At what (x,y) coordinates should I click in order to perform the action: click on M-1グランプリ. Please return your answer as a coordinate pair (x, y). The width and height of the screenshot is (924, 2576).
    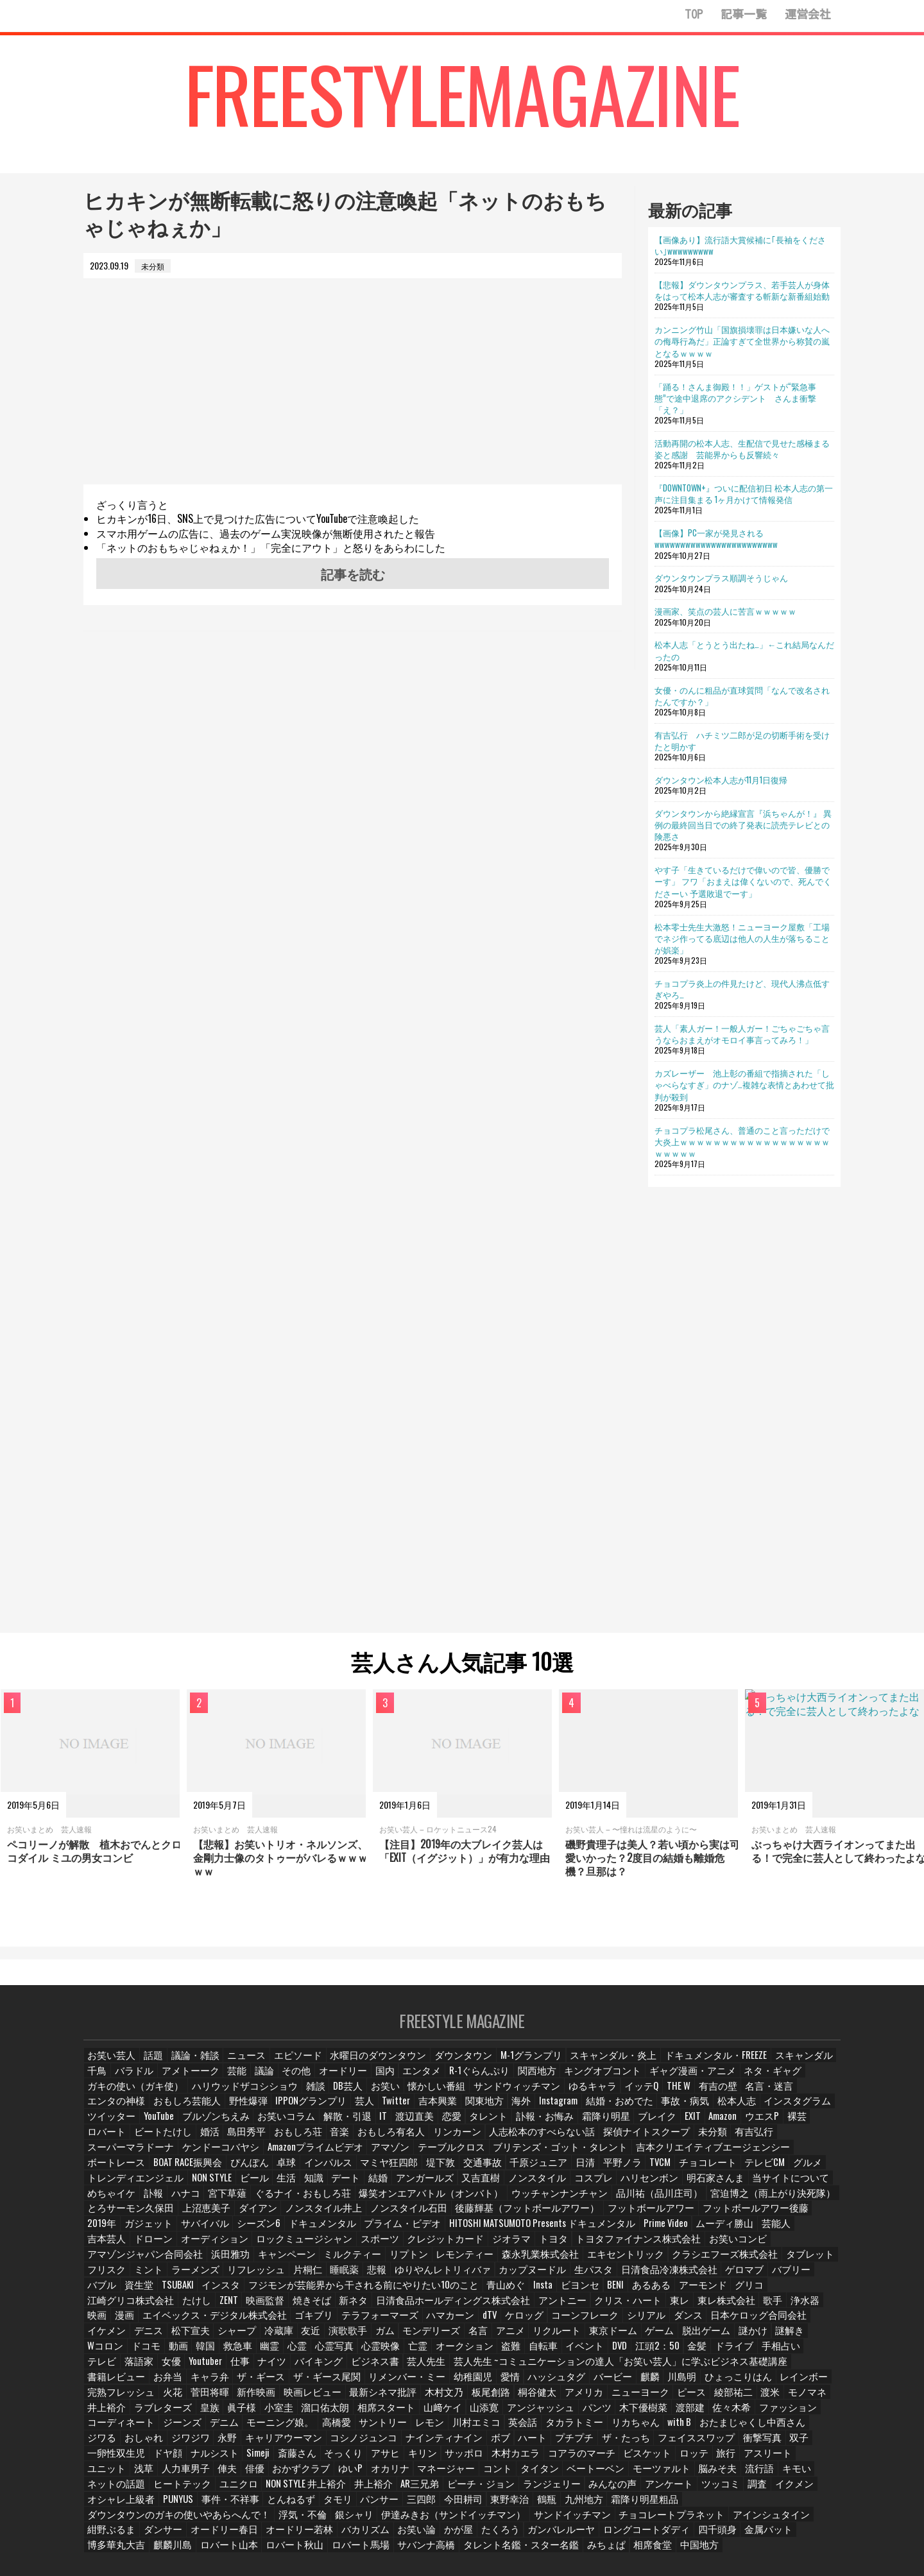
    Looking at the image, I should click on (498, 2065).